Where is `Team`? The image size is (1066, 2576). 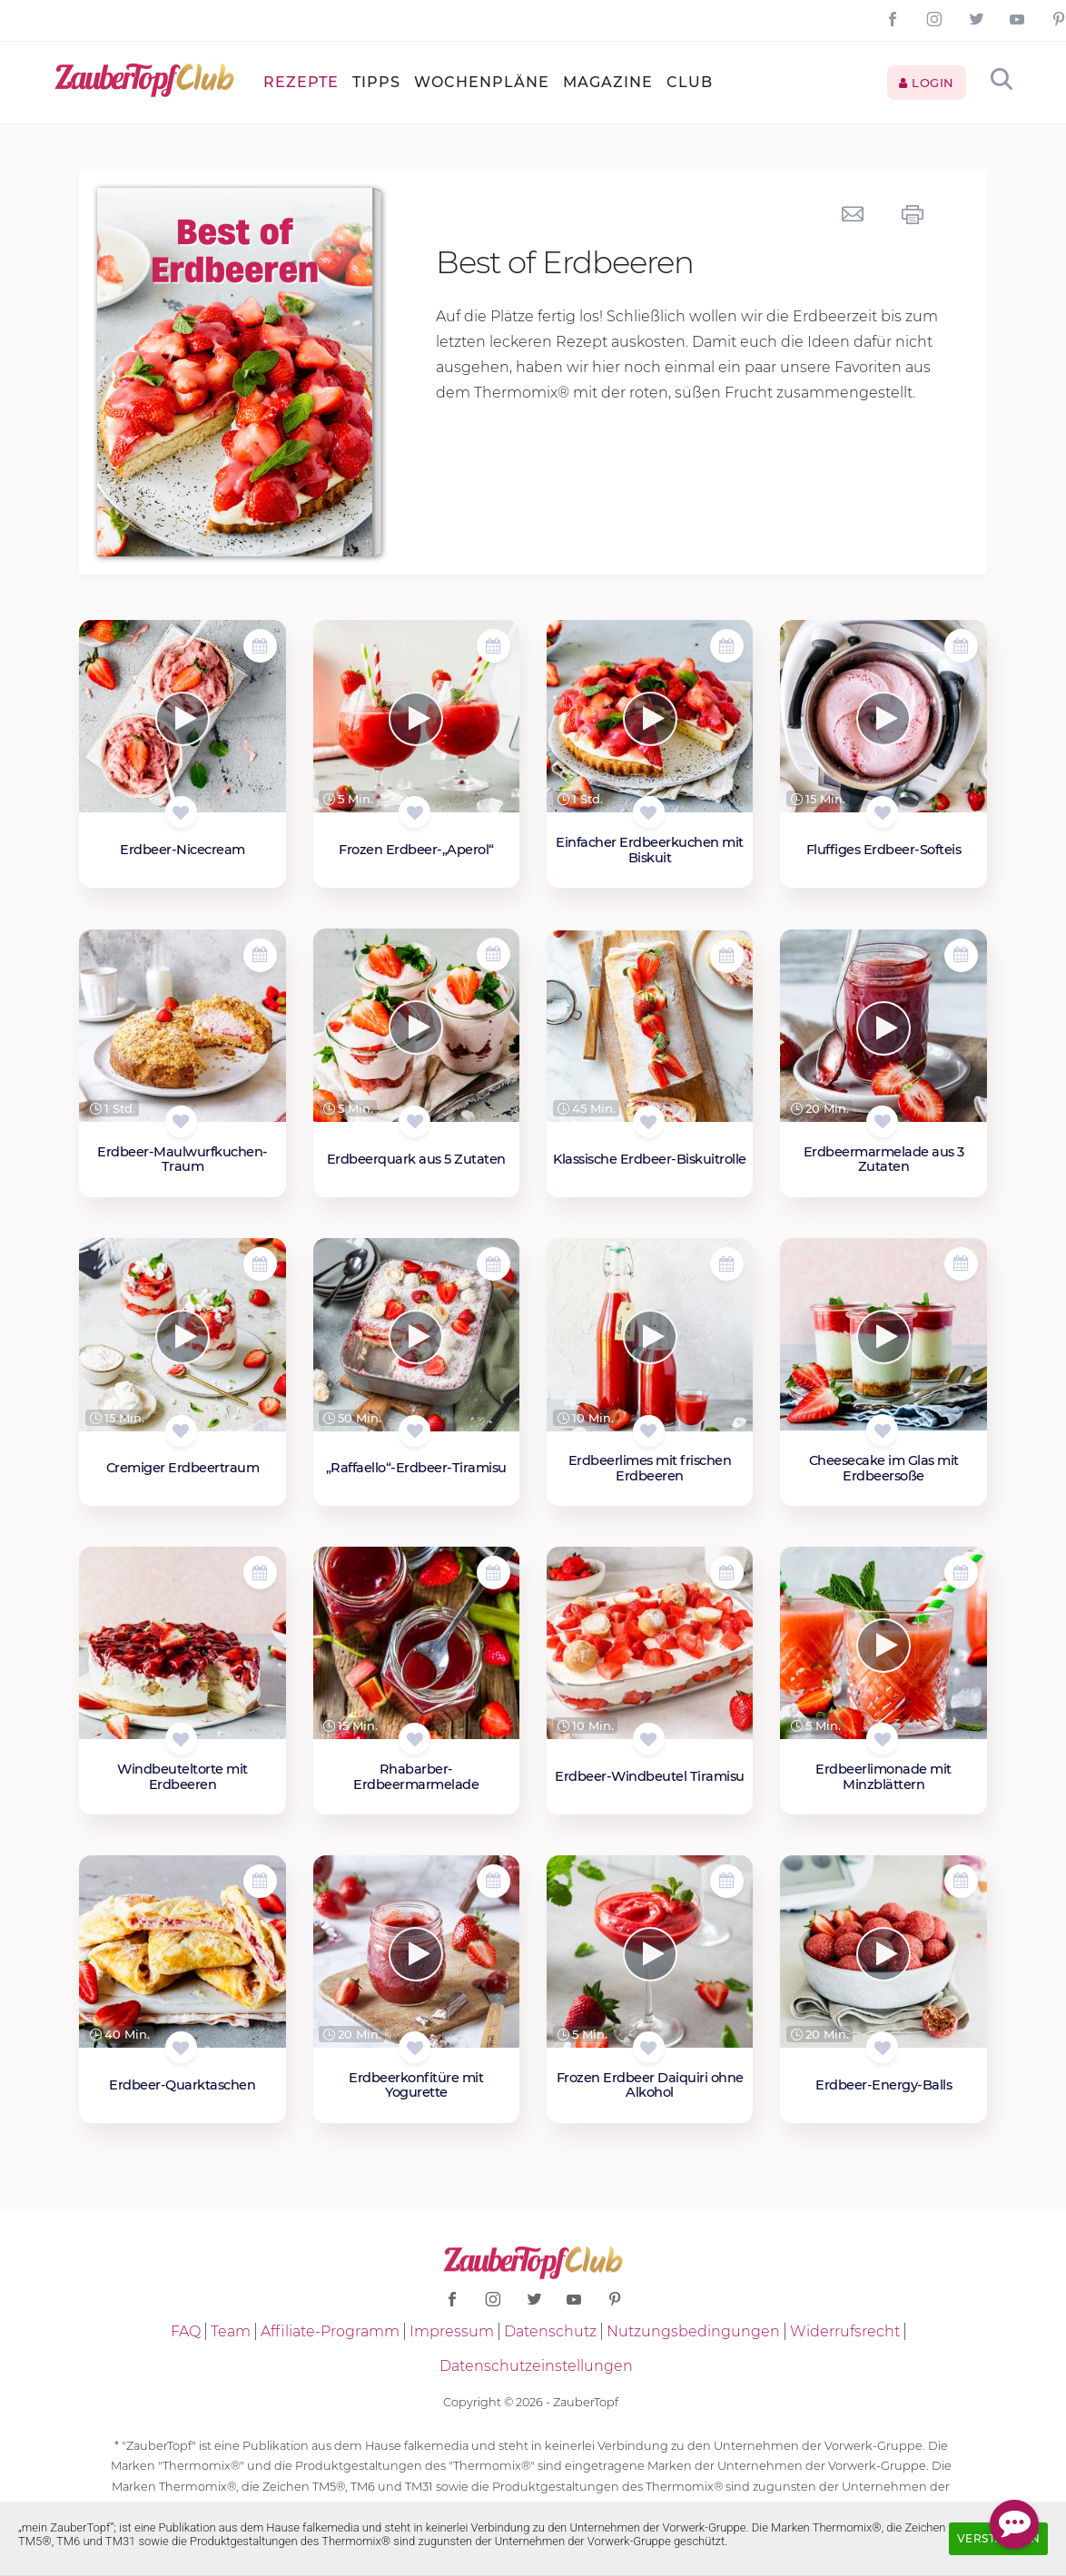
Team is located at coordinates (231, 2331).